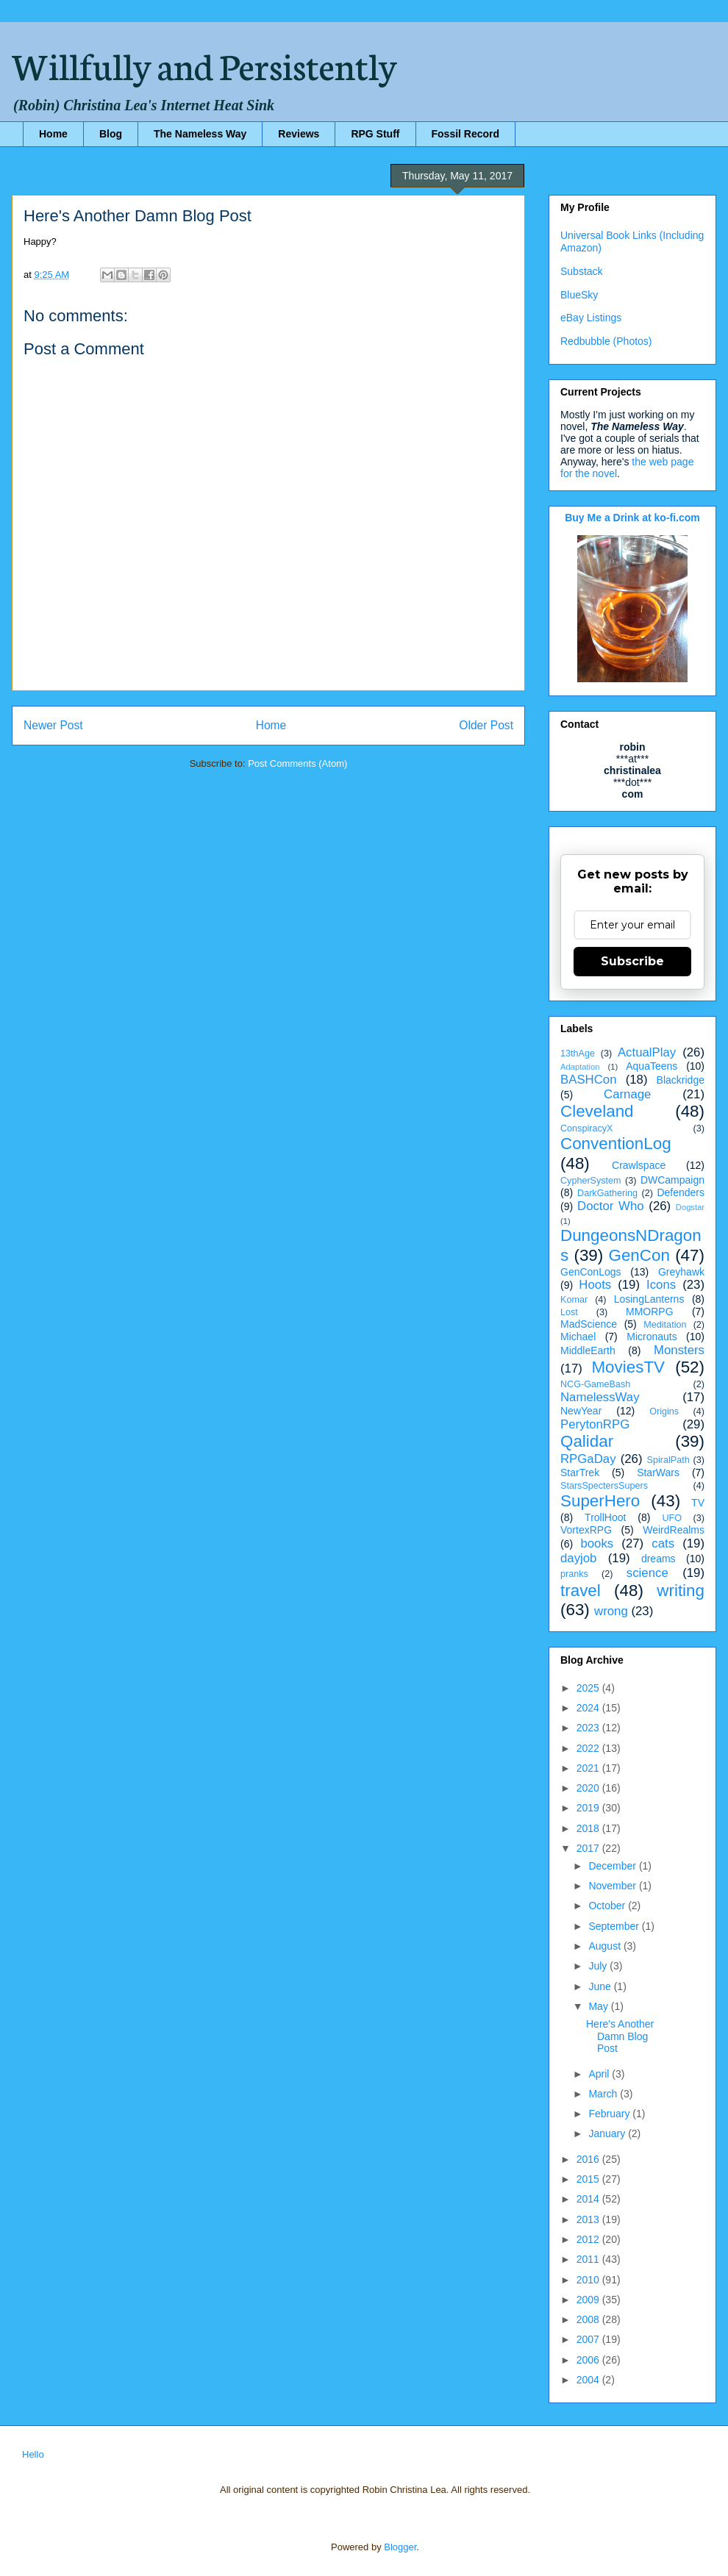 This screenshot has height=2576, width=728. What do you see at coordinates (297, 763) in the screenshot?
I see `Post Comments (Atom)` at bounding box center [297, 763].